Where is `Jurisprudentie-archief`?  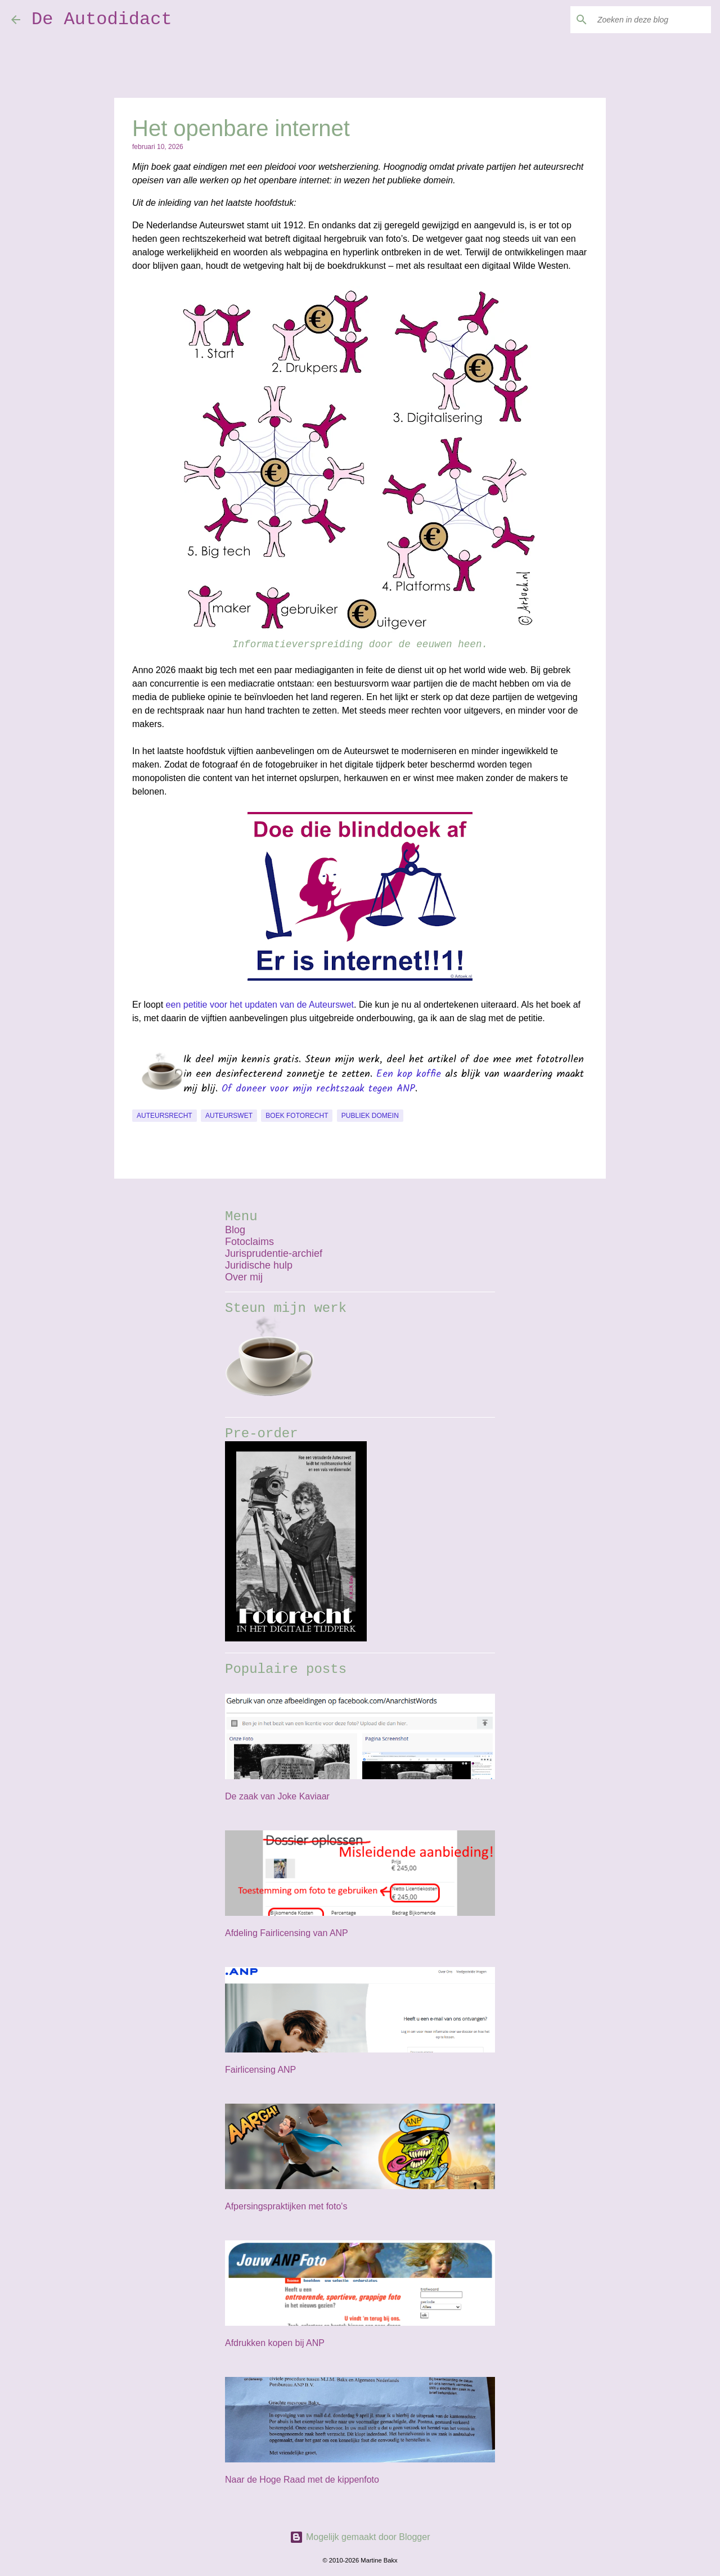
Jurisprudentie-archief is located at coordinates (273, 1253).